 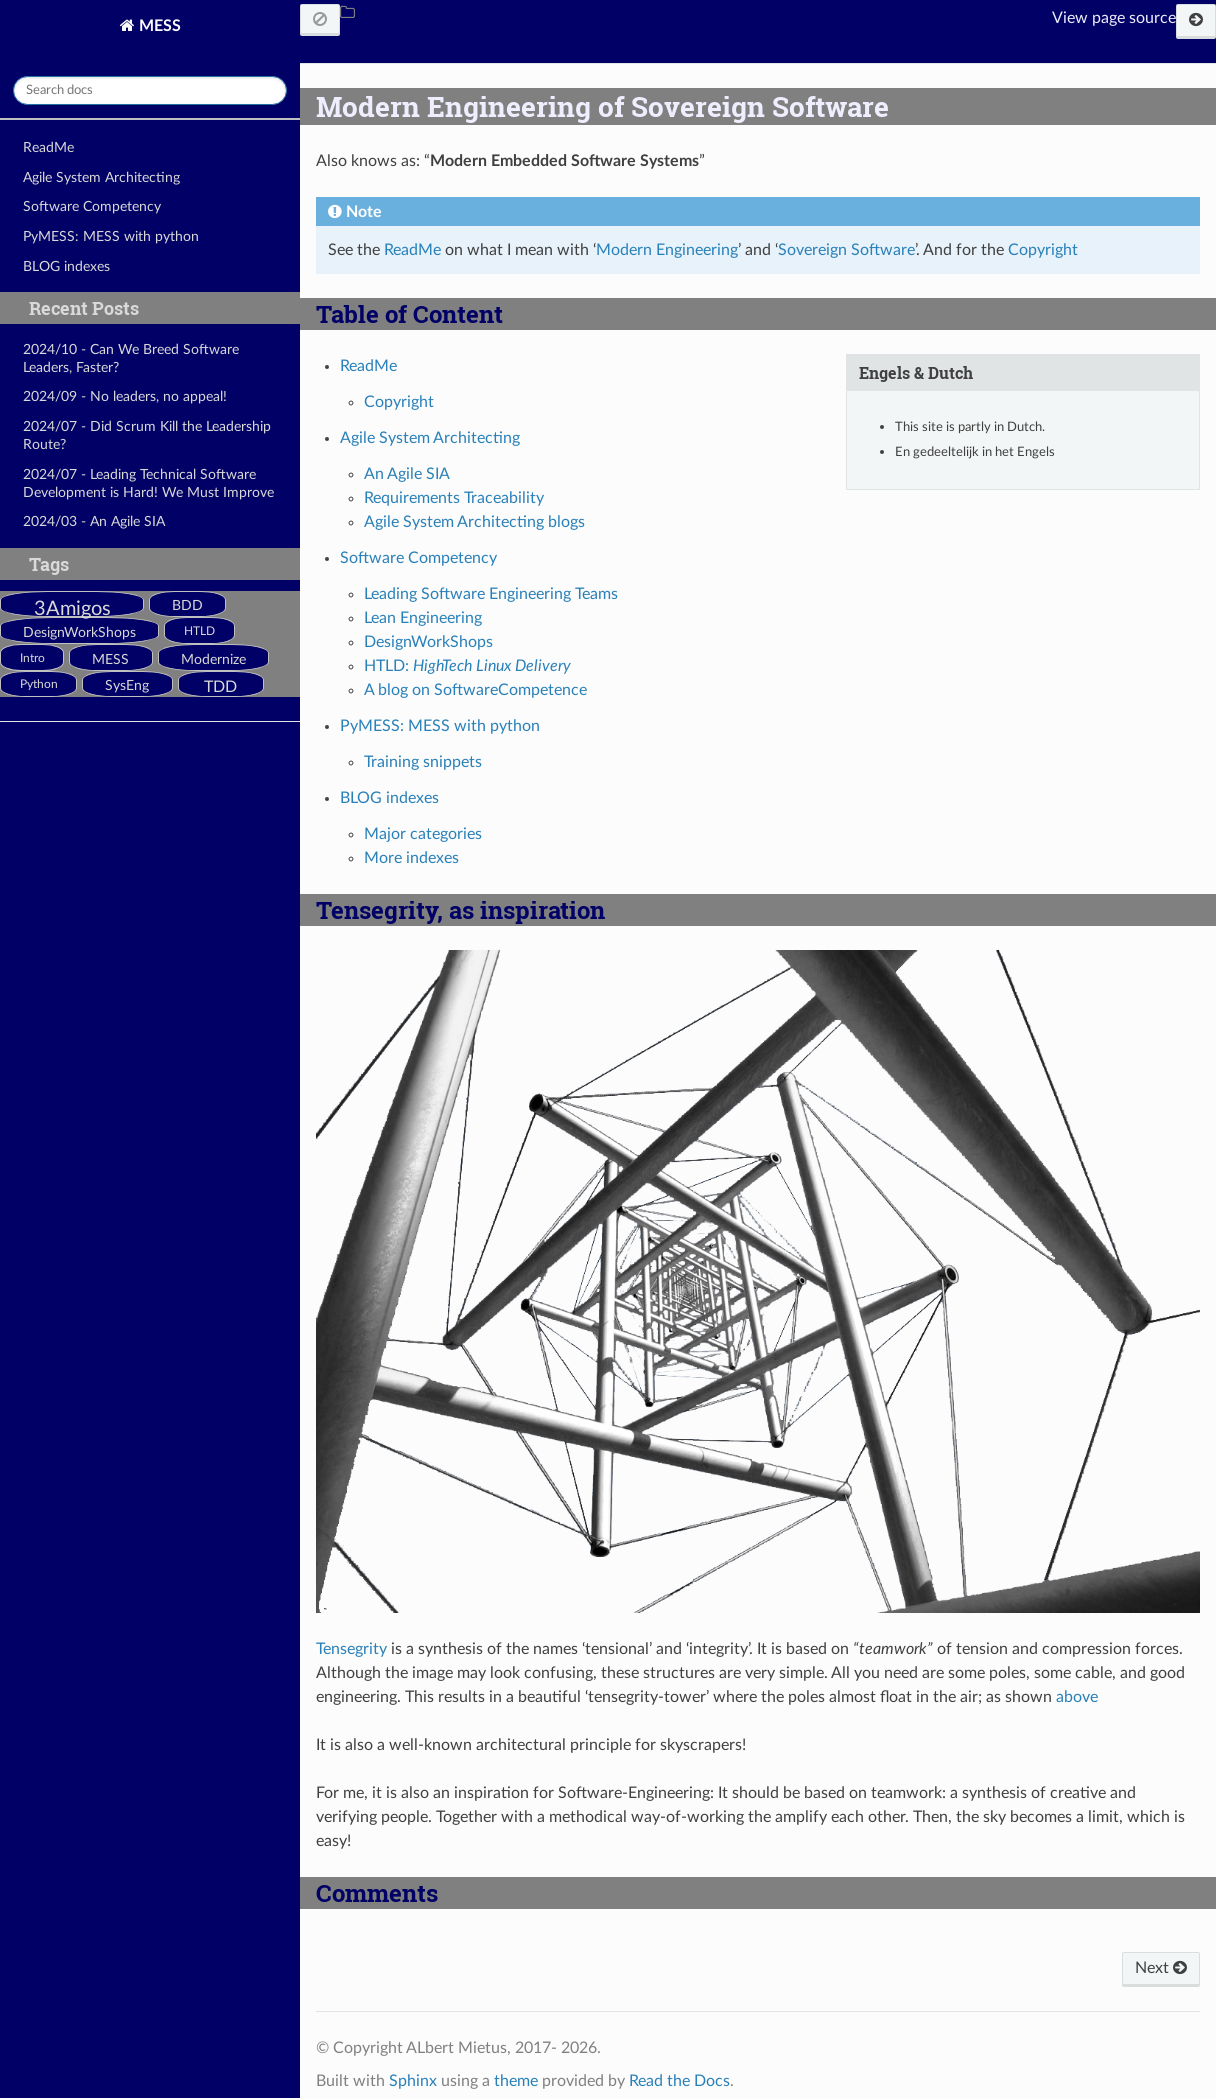 I want to click on Training snippets, so click(x=423, y=762).